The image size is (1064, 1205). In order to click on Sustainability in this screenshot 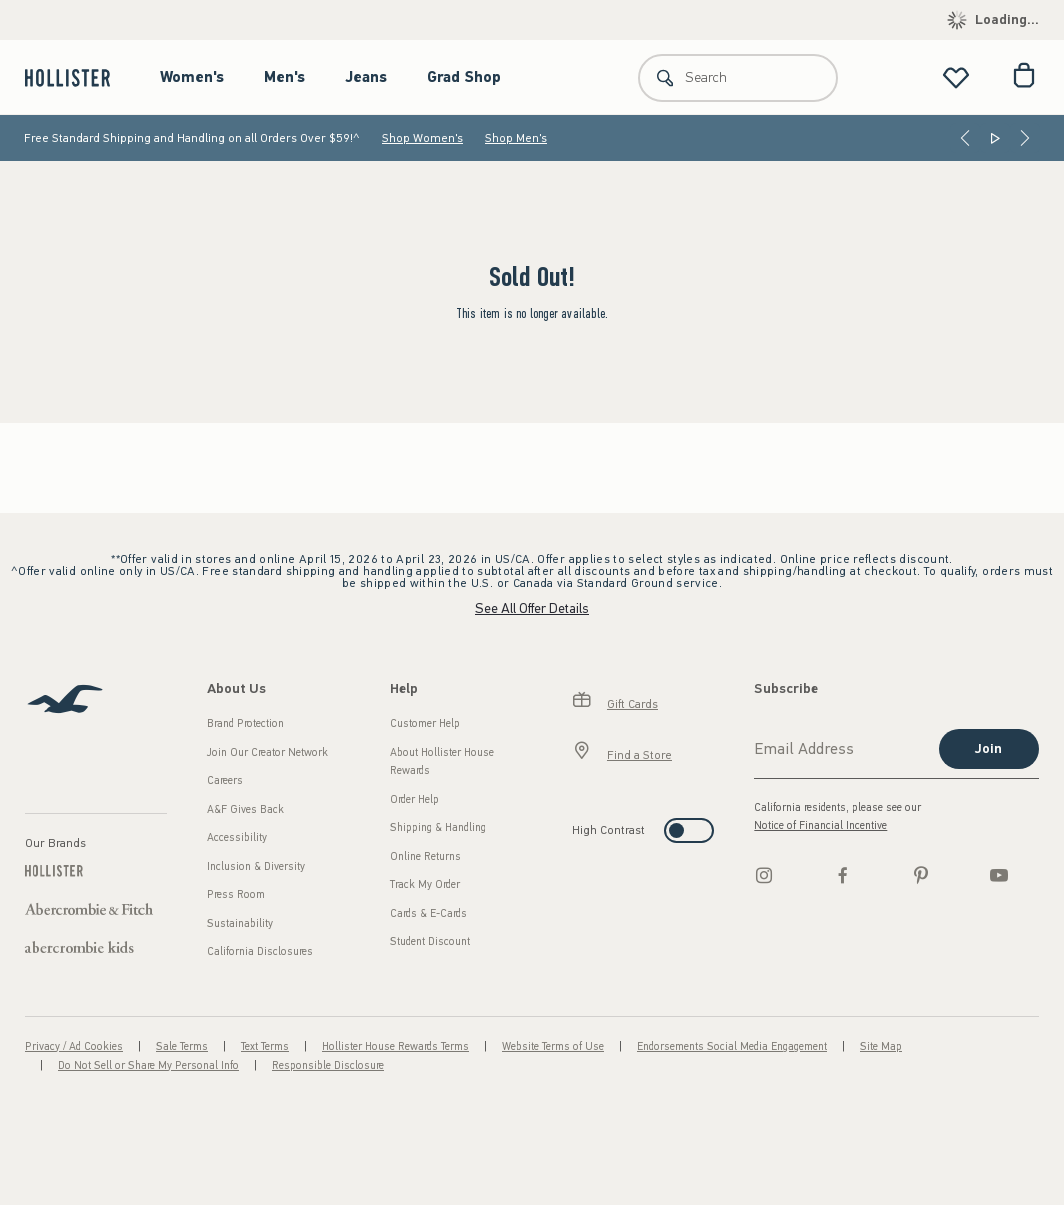, I will do `click(240, 923)`.